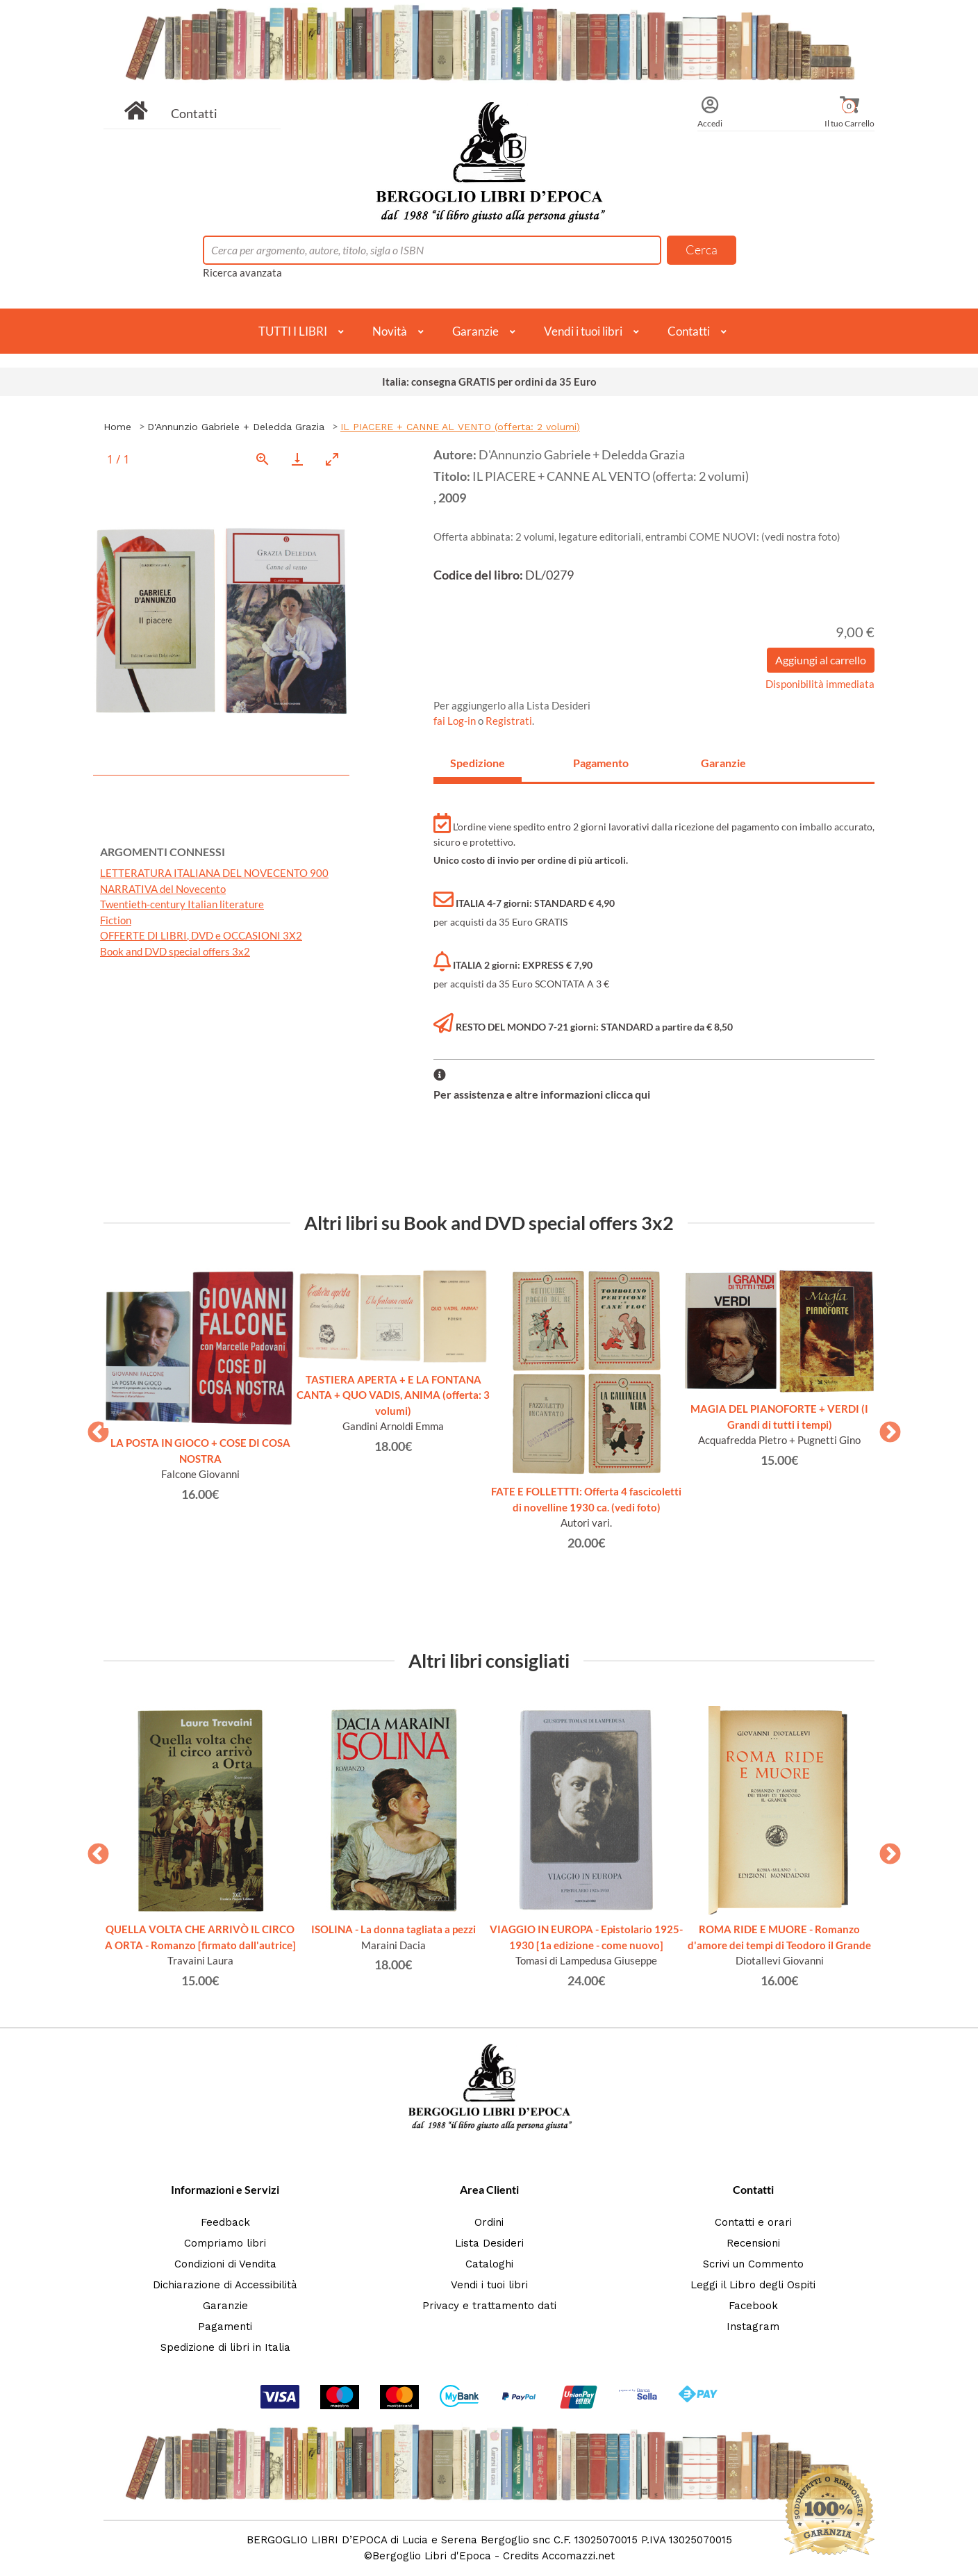 This screenshot has height=2576, width=978. Describe the element at coordinates (93, 1428) in the screenshot. I see `Previous` at that location.